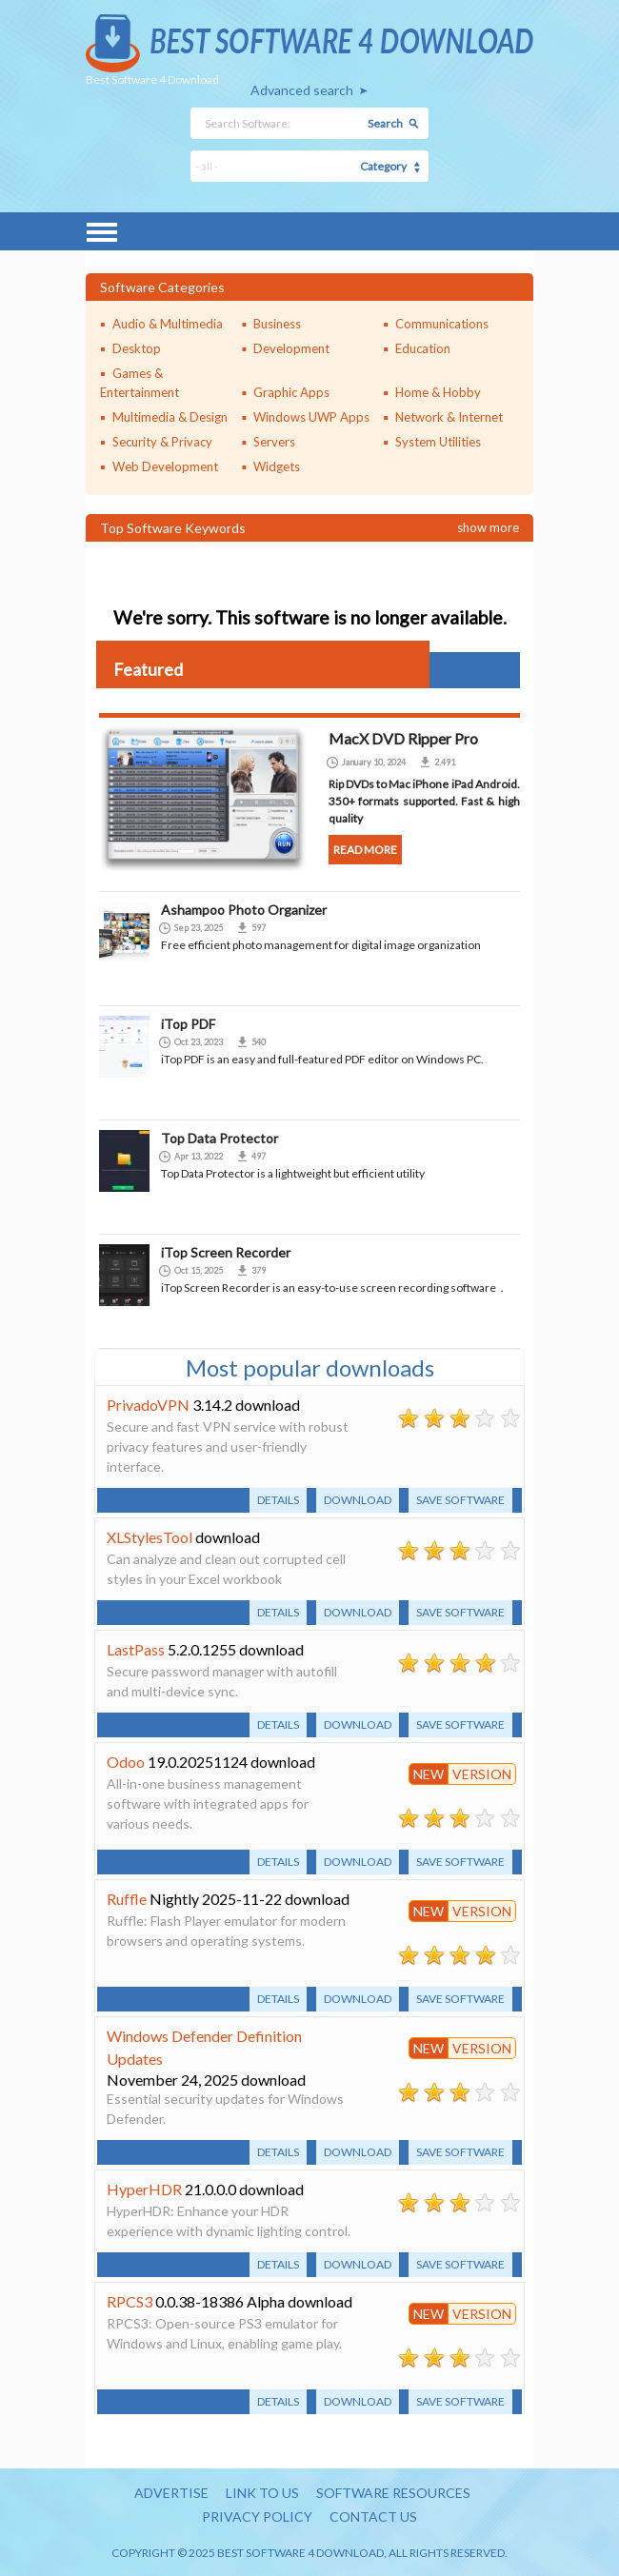 This screenshot has width=619, height=2576. Describe the element at coordinates (438, 392) in the screenshot. I see `Home & Hobby` at that location.